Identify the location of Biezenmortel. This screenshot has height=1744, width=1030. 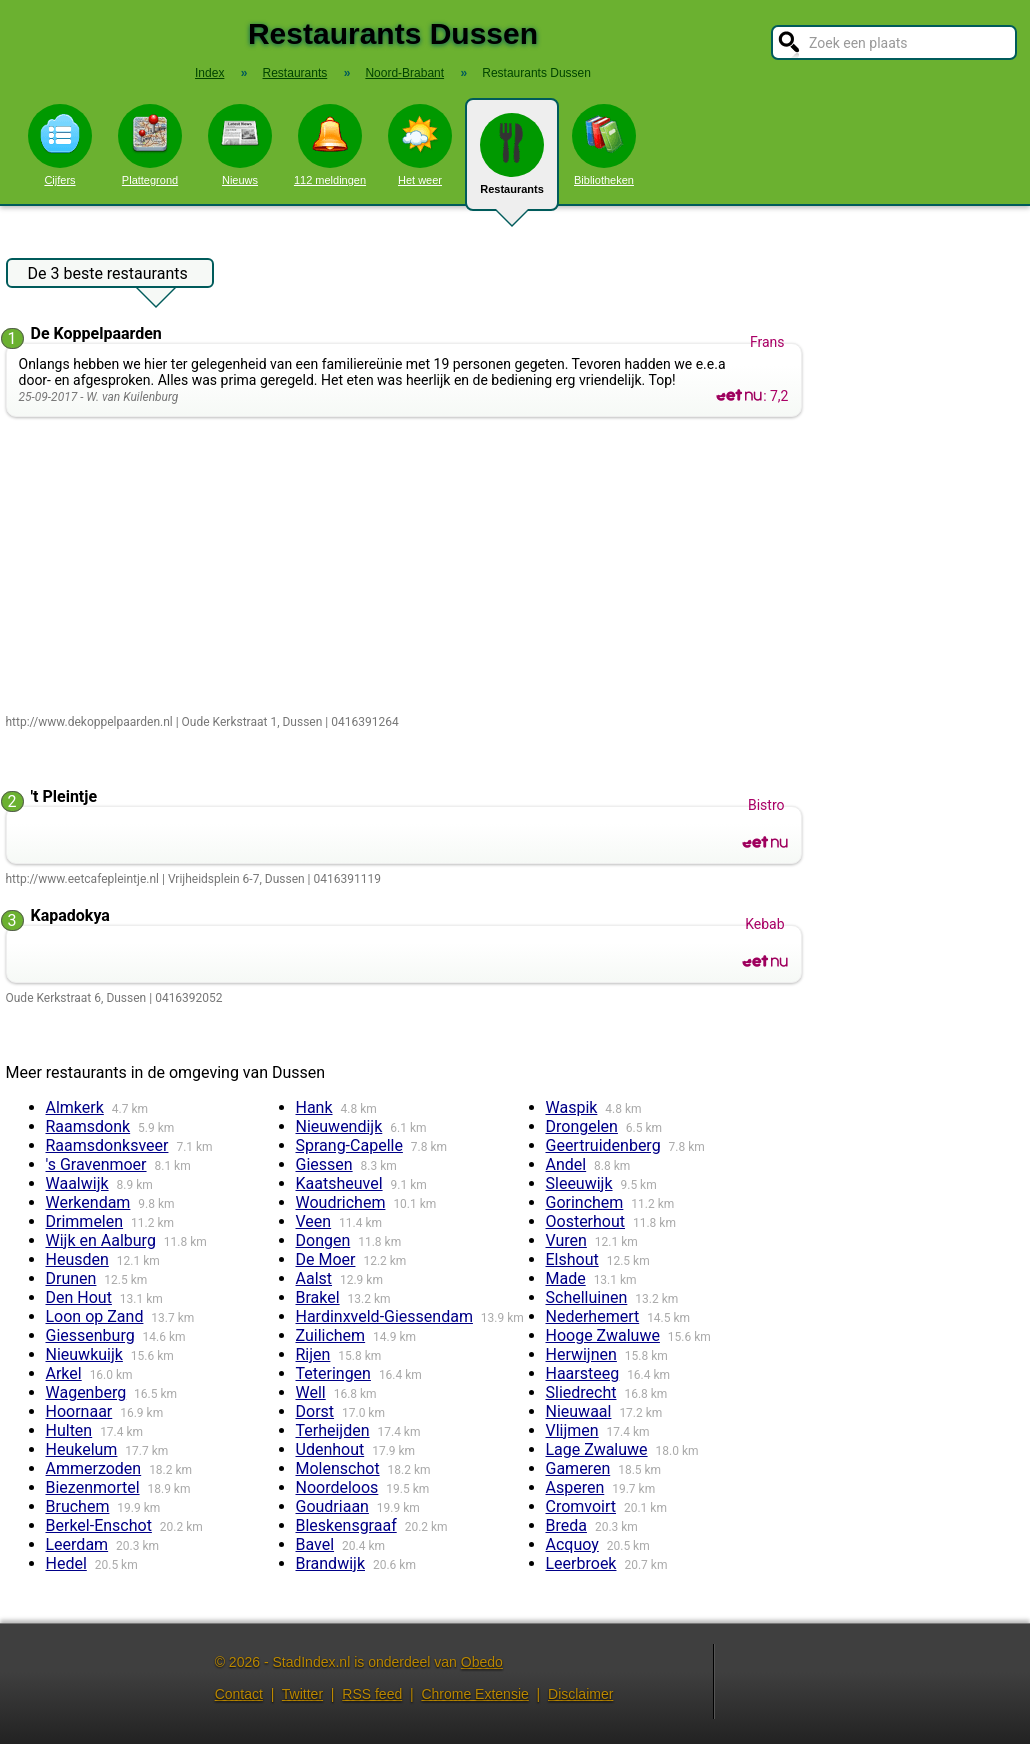
(93, 1487).